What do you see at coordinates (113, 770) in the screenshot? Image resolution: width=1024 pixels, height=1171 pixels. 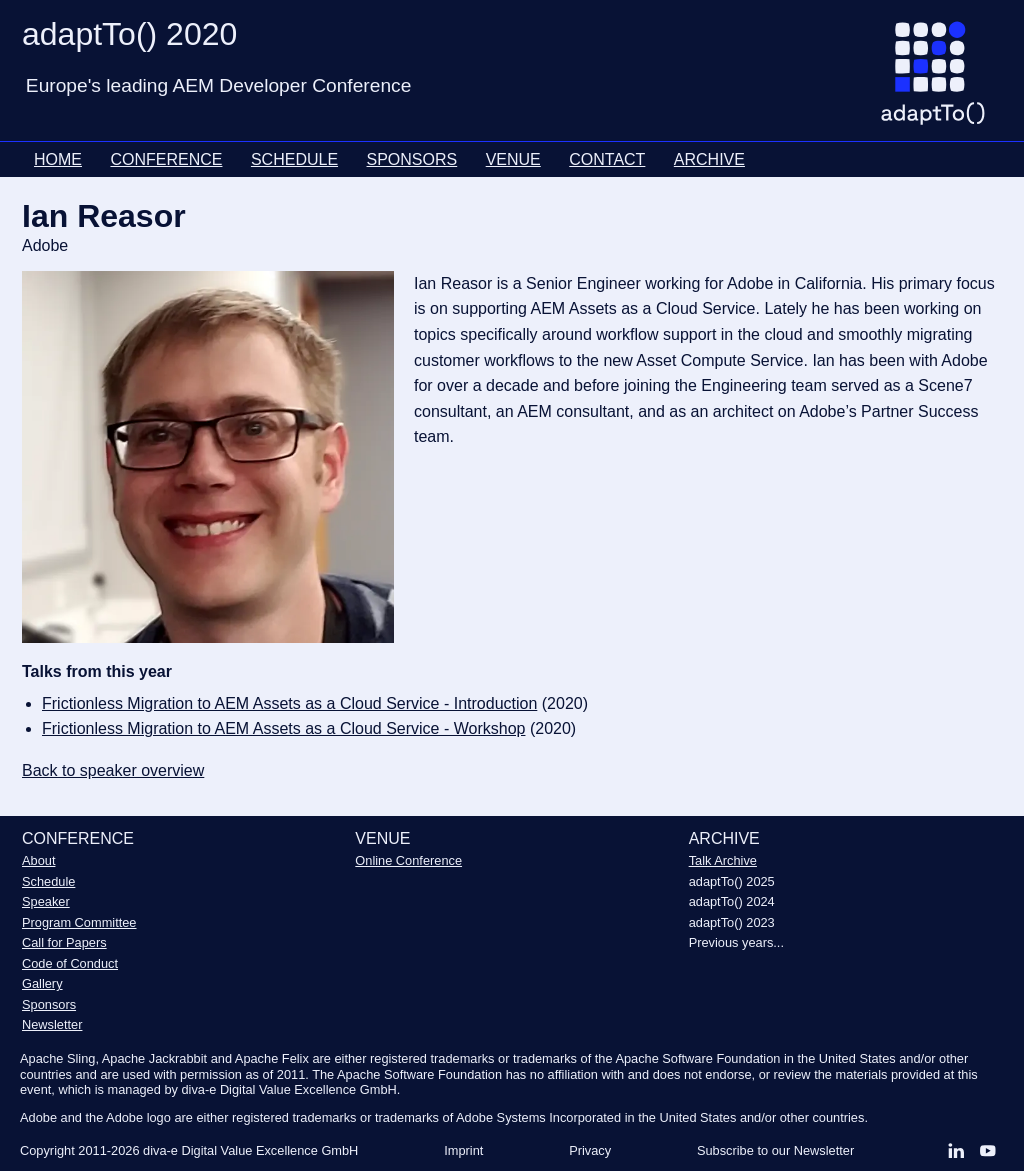 I see `Back to speaker overview` at bounding box center [113, 770].